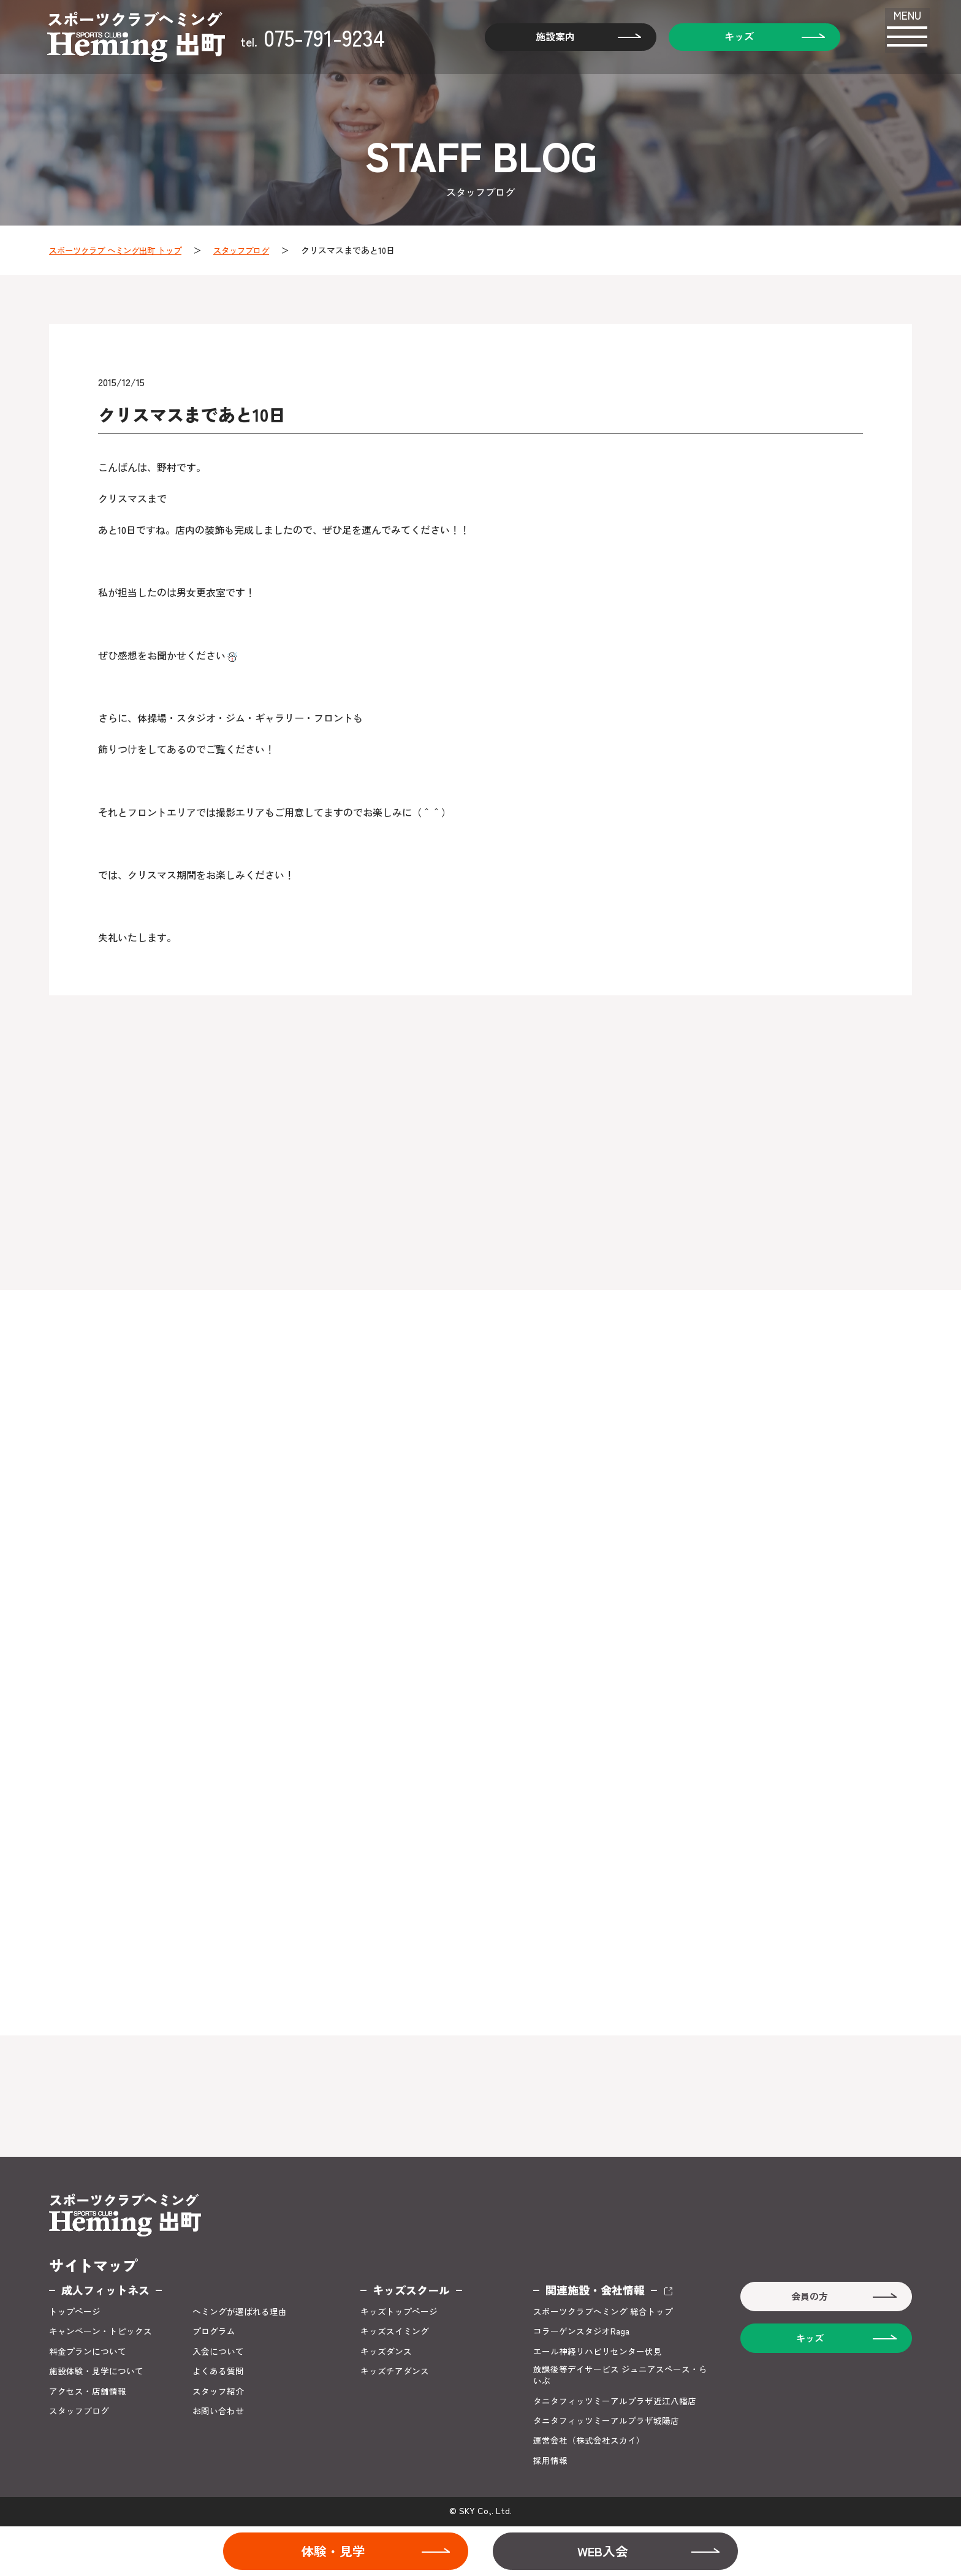 This screenshot has height=2576, width=961. I want to click on 会員の方, so click(807, 2297).